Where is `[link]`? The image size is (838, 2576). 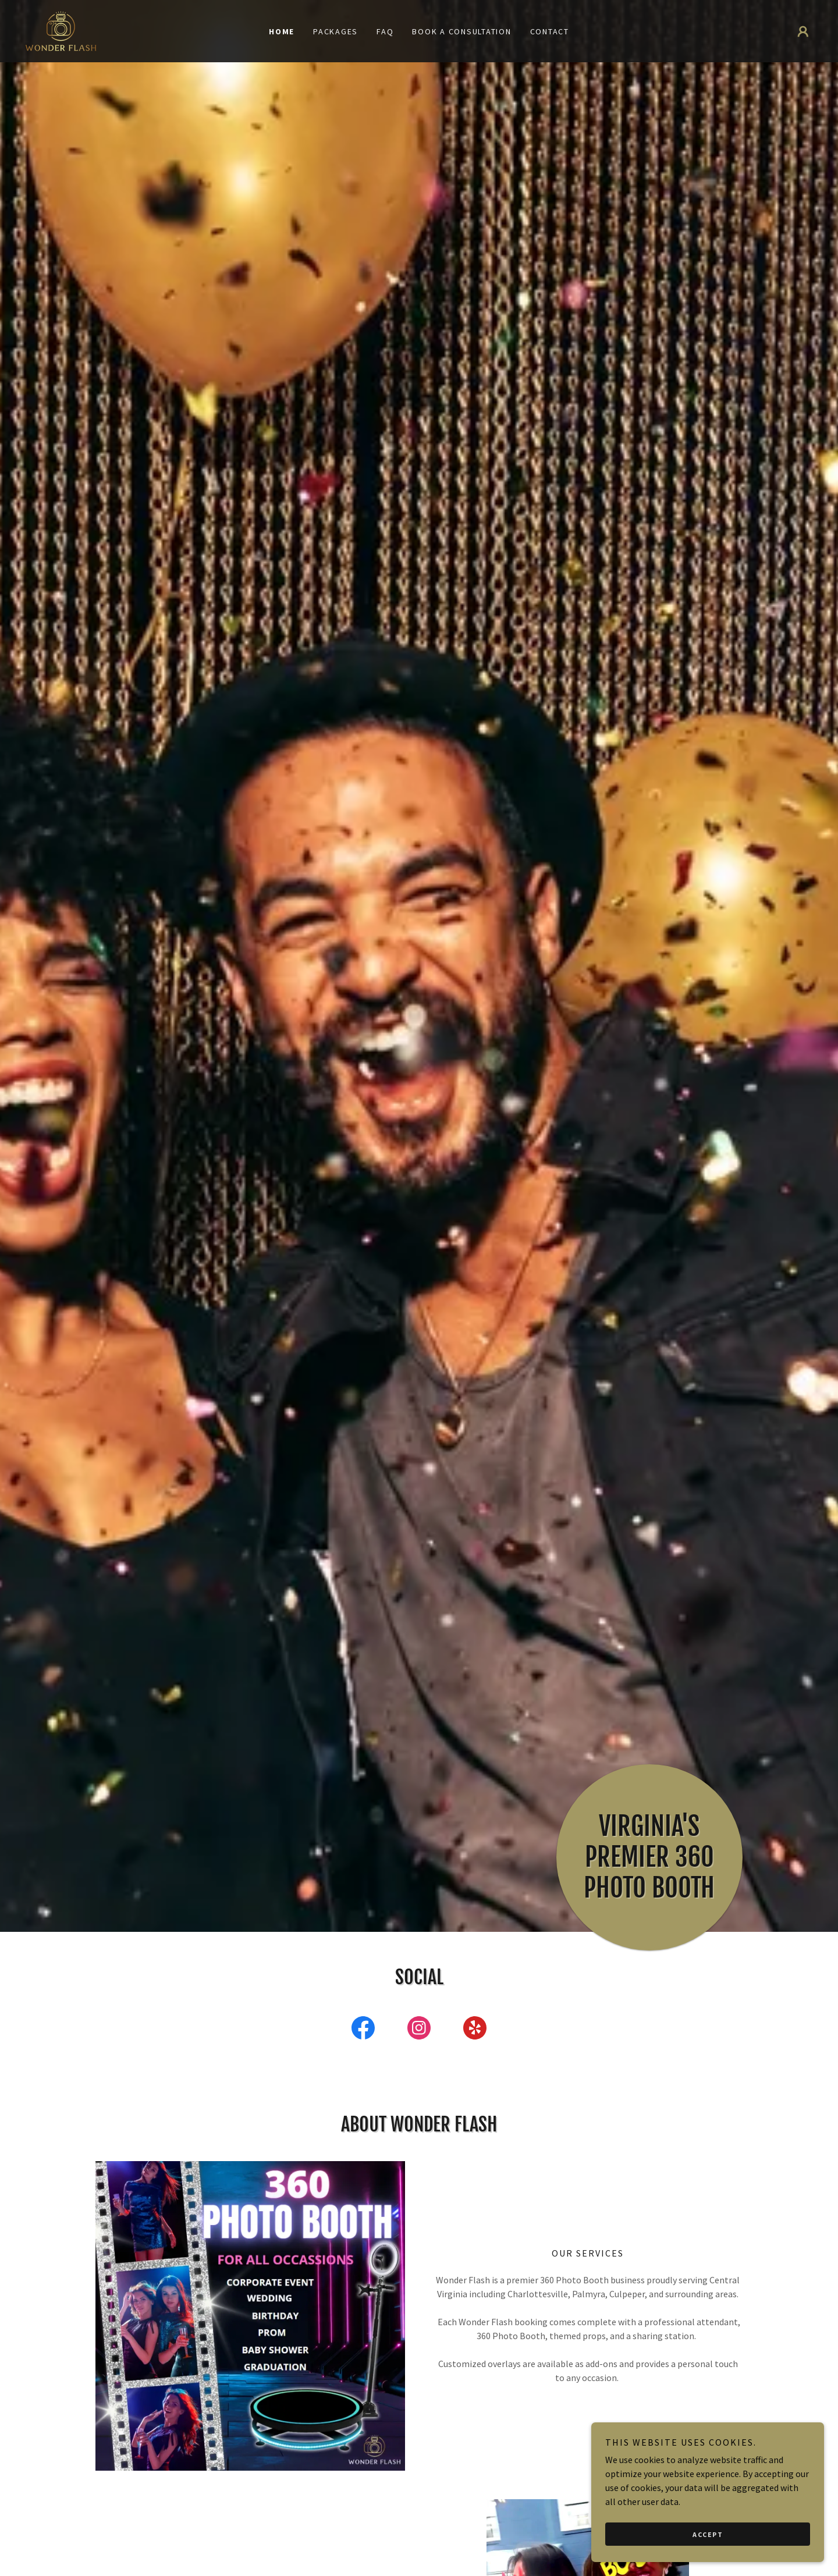 [link] is located at coordinates (60, 29).